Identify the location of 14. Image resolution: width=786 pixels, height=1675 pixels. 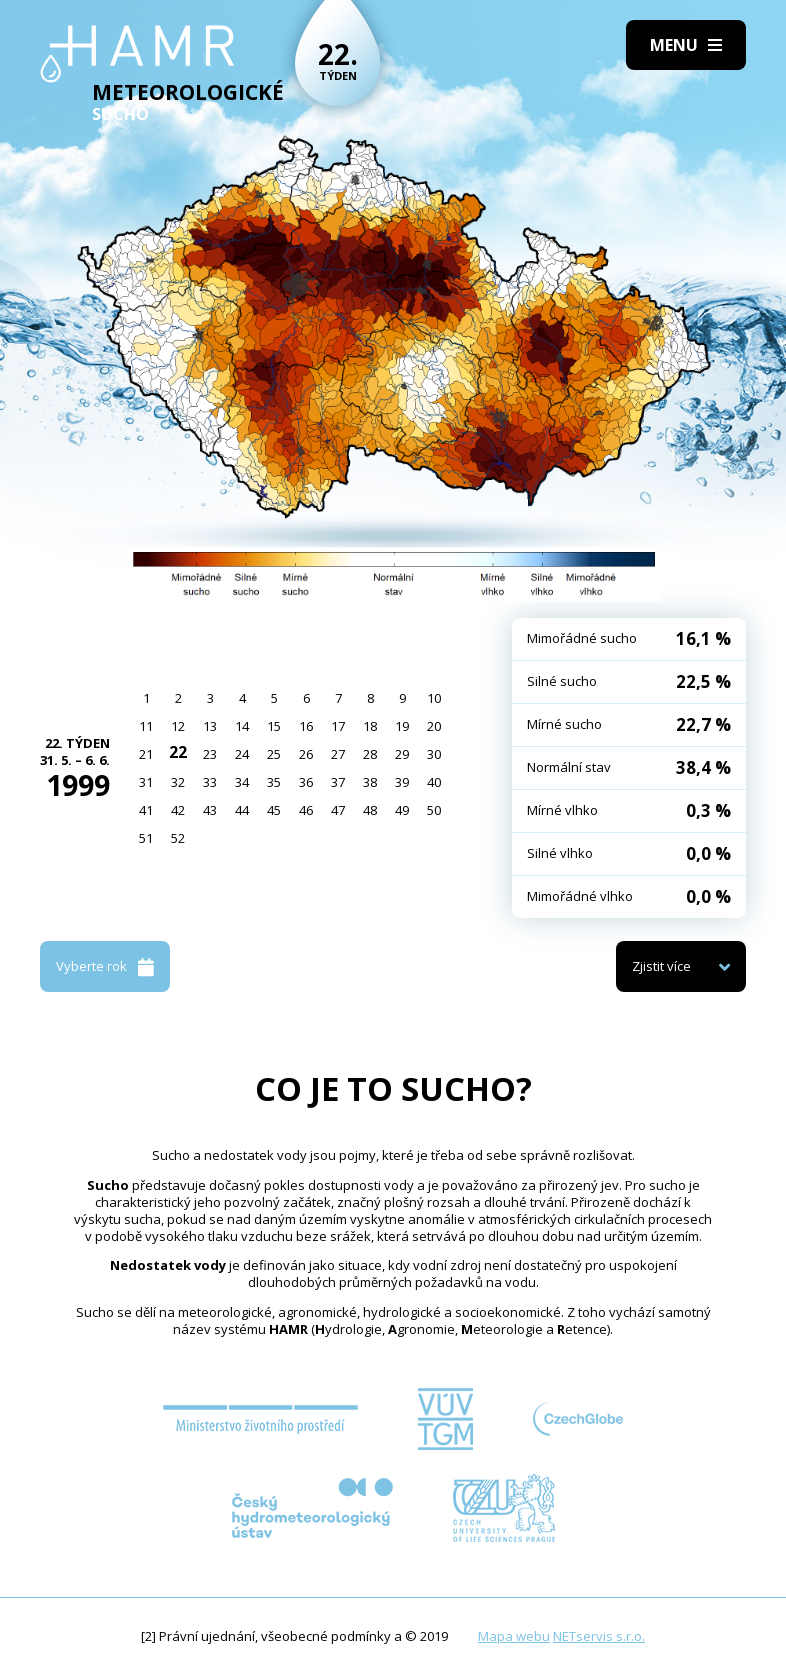
(242, 726).